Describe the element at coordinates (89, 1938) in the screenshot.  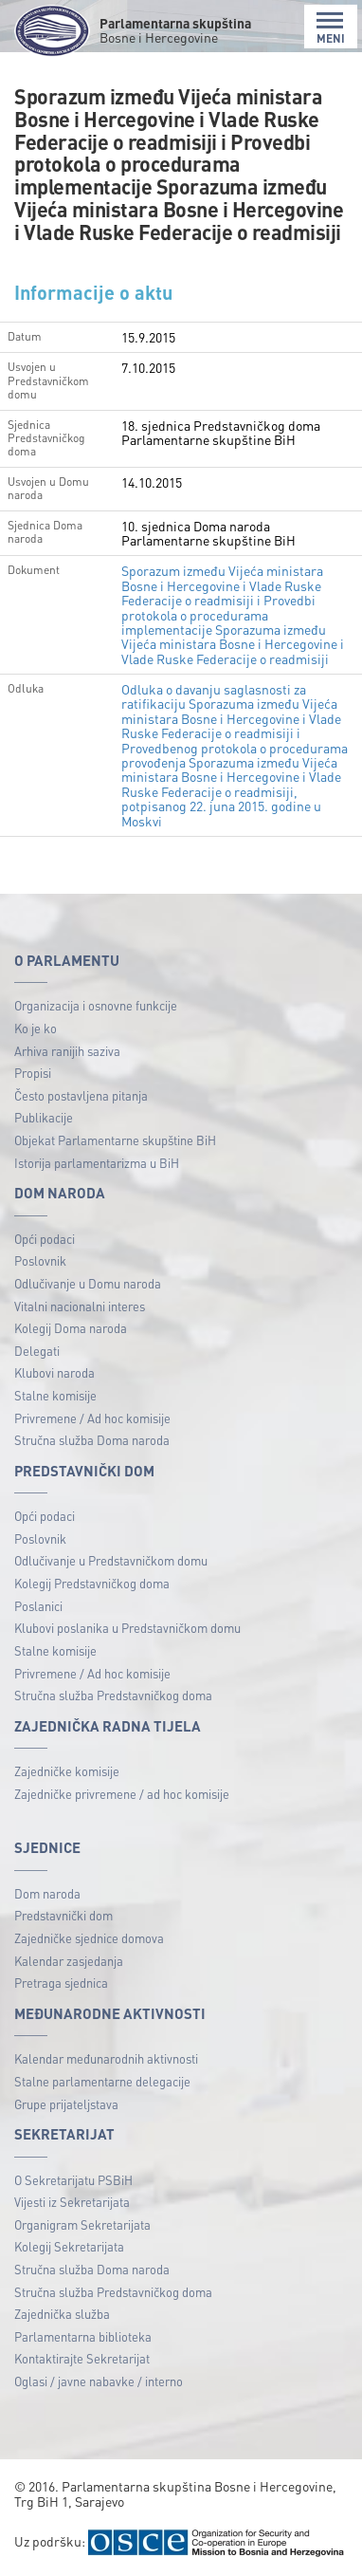
I see `Zajedničke sjednice domova` at that location.